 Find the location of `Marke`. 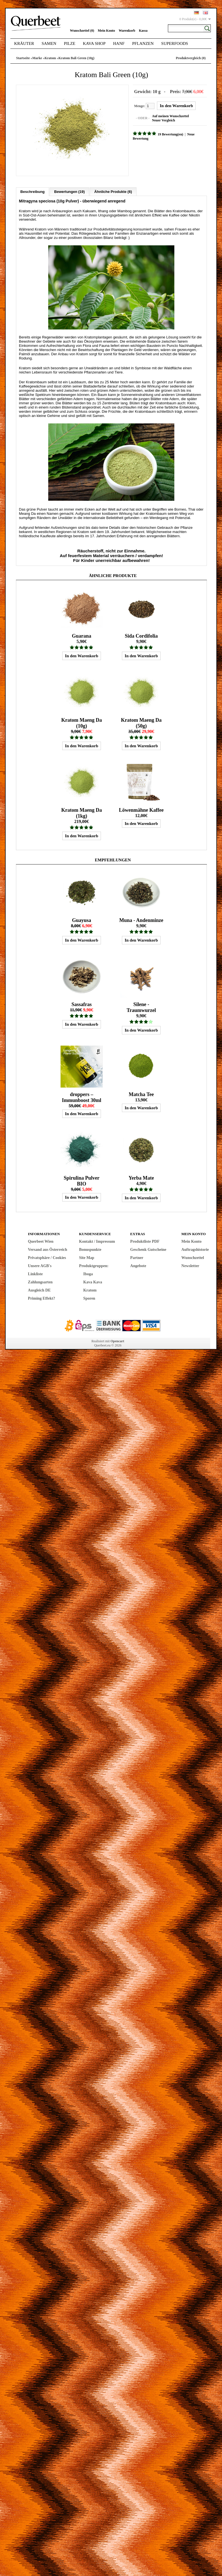

Marke is located at coordinates (37, 58).